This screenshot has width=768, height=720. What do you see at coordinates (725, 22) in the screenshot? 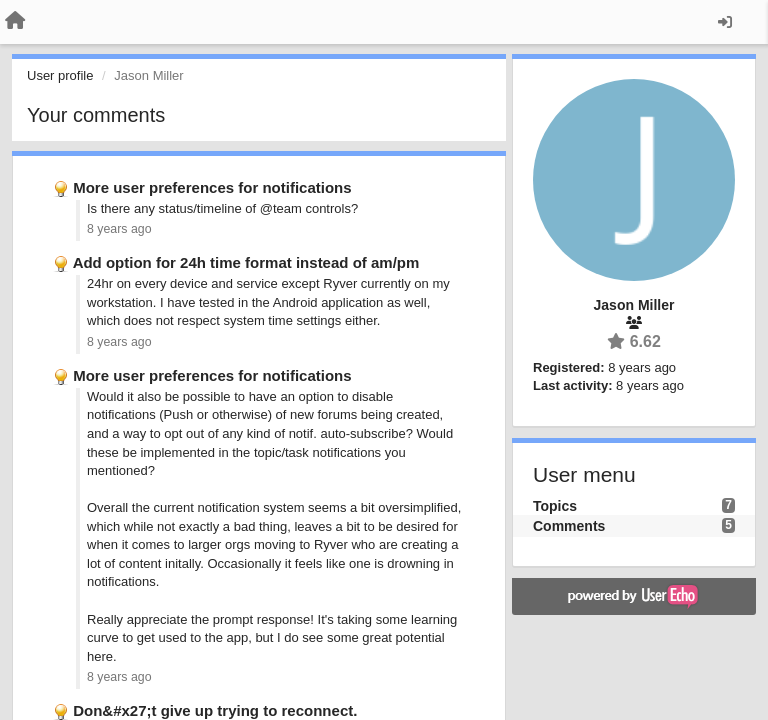
I see `[Sign in / Sign up]` at bounding box center [725, 22].